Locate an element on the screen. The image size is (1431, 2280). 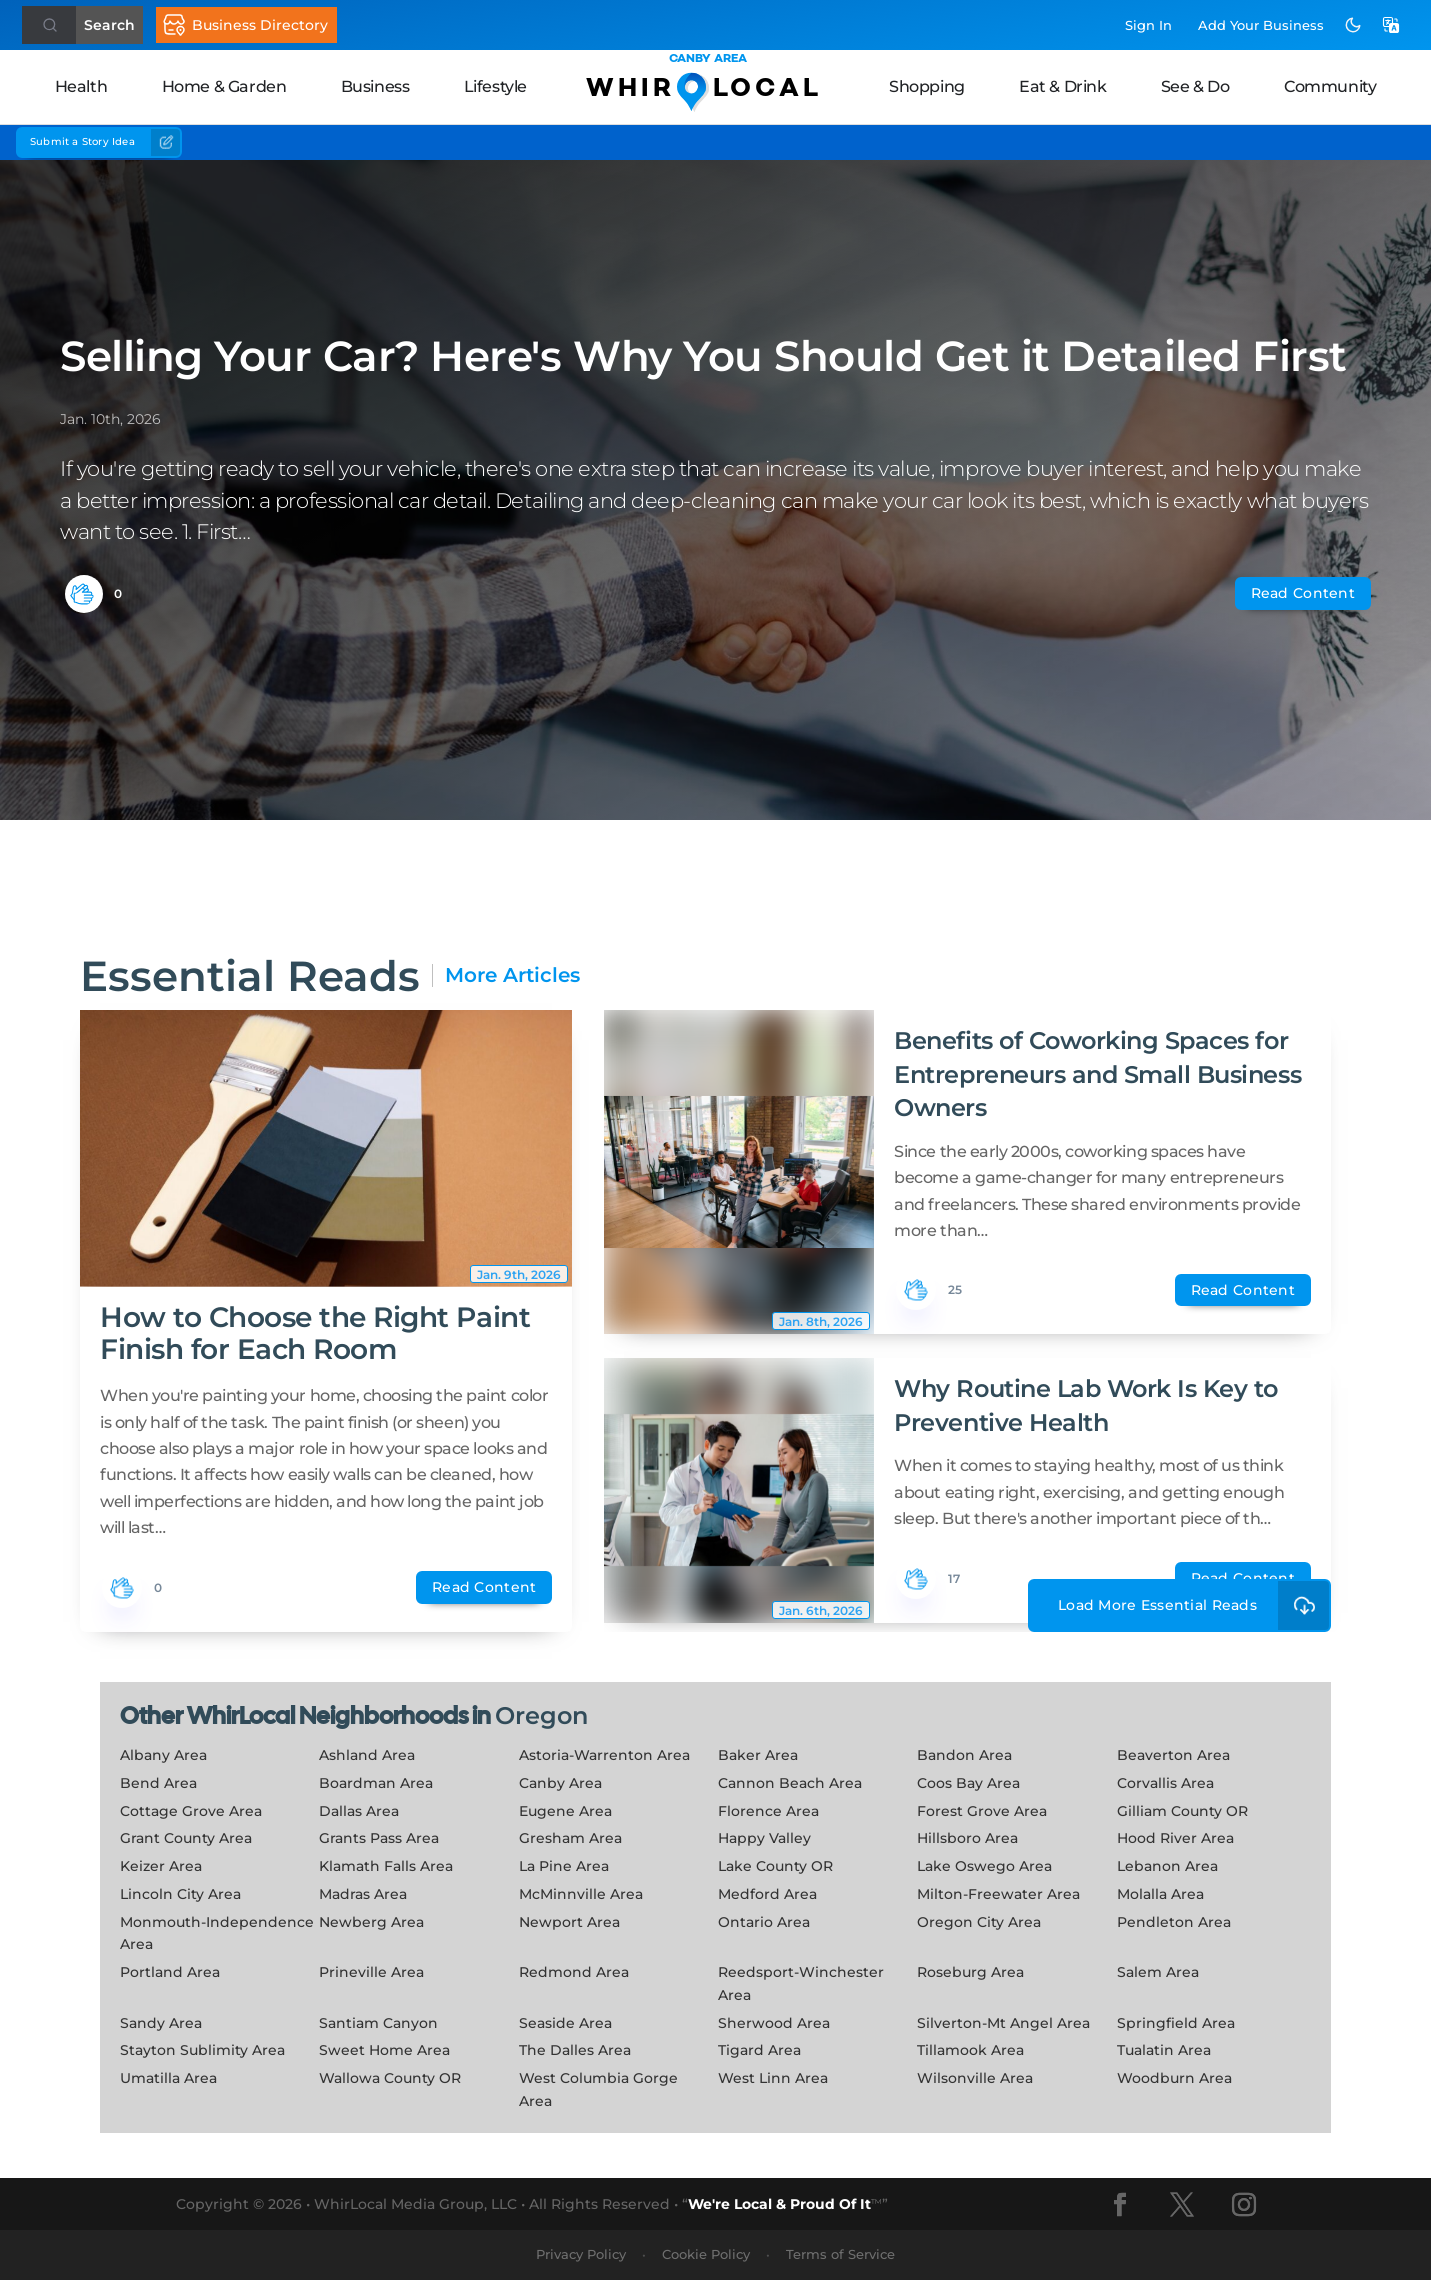
The Dalles Area is located at coordinates (575, 2050).